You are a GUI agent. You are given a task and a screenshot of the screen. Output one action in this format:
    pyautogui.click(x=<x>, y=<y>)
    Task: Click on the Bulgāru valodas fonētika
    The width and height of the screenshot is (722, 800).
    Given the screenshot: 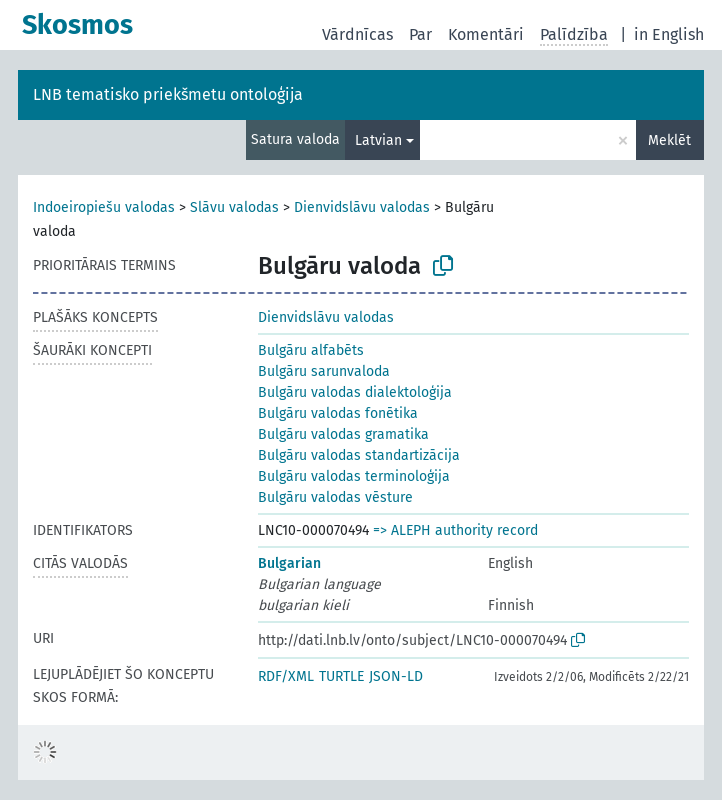 What is the action you would take?
    pyautogui.click(x=338, y=413)
    